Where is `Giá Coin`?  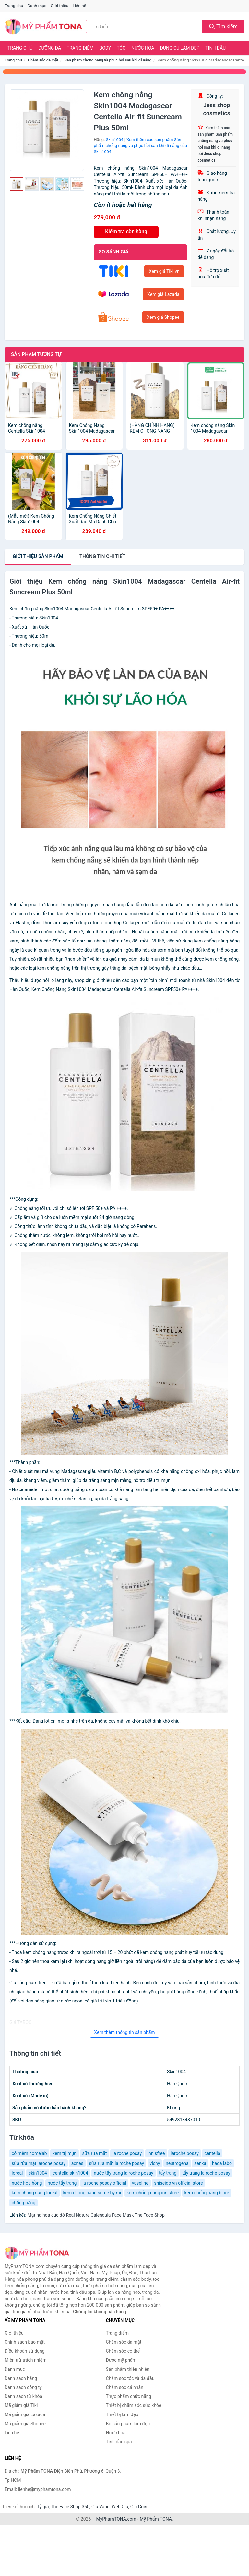 Giá Coin is located at coordinates (138, 2506).